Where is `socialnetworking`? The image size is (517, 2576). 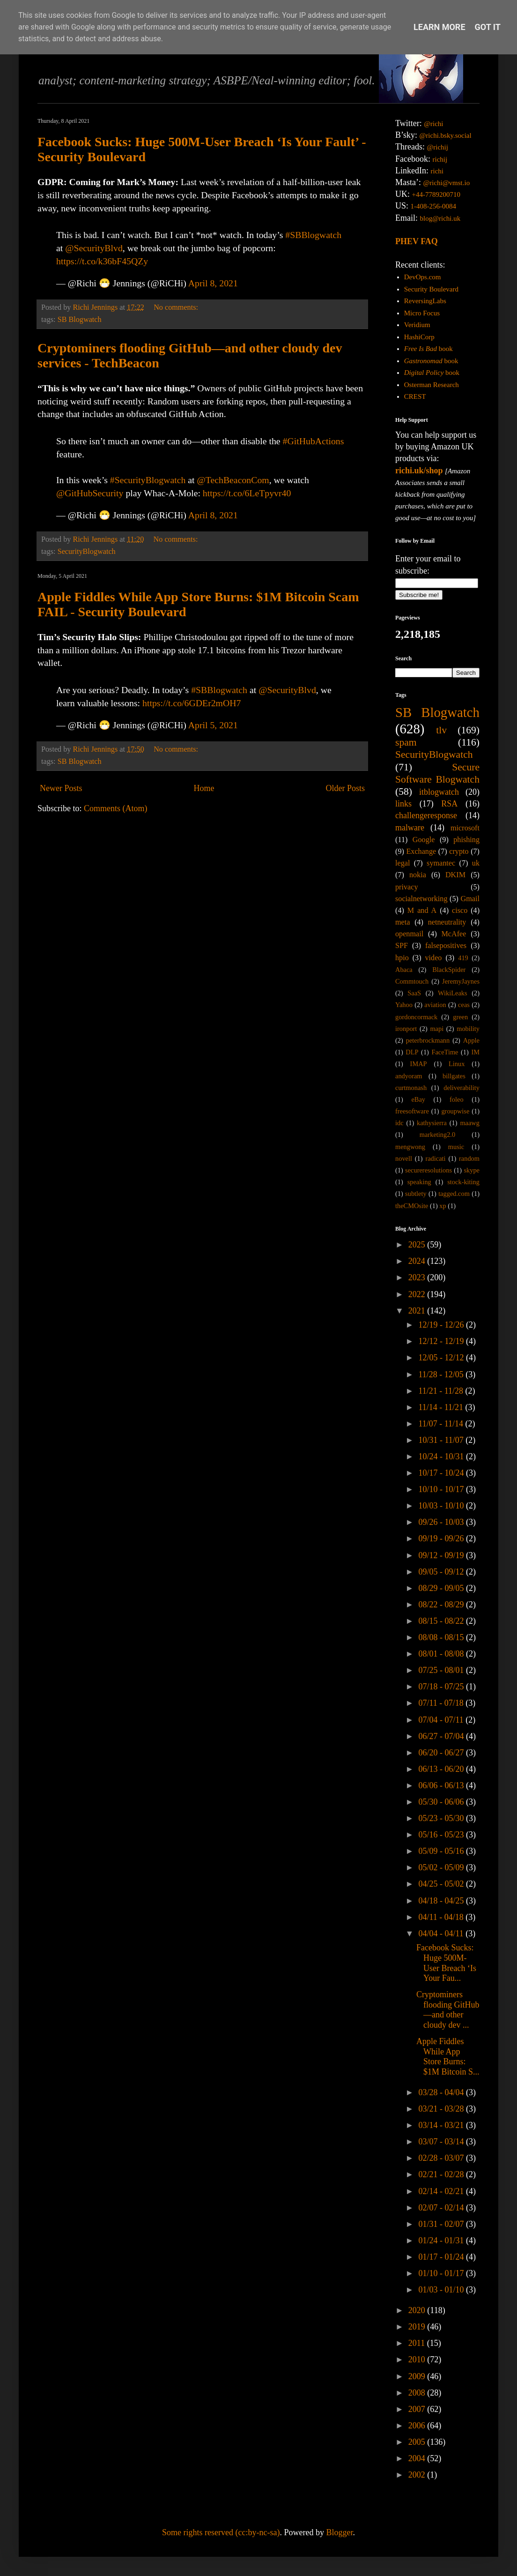
socialnetworking is located at coordinates (421, 899).